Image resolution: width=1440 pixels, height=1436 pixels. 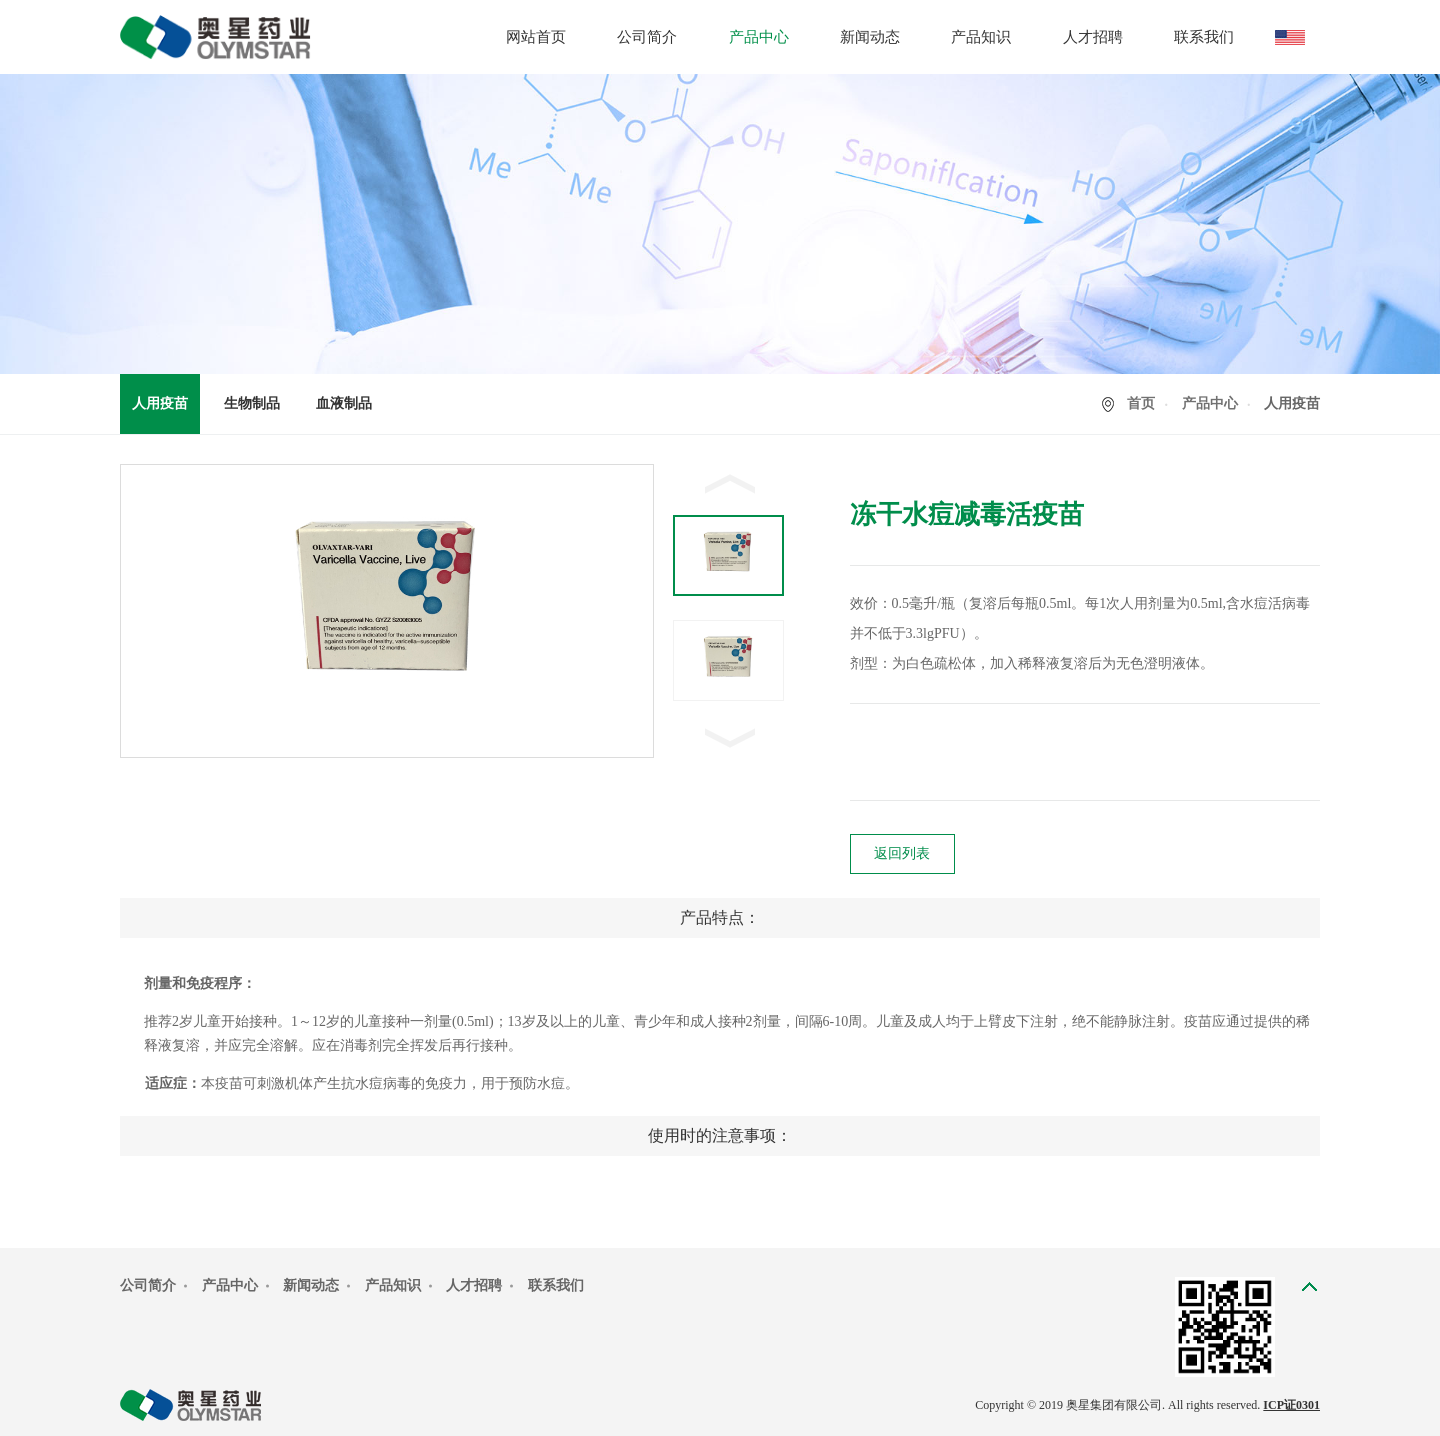 I want to click on 公司简介, so click(x=647, y=37).